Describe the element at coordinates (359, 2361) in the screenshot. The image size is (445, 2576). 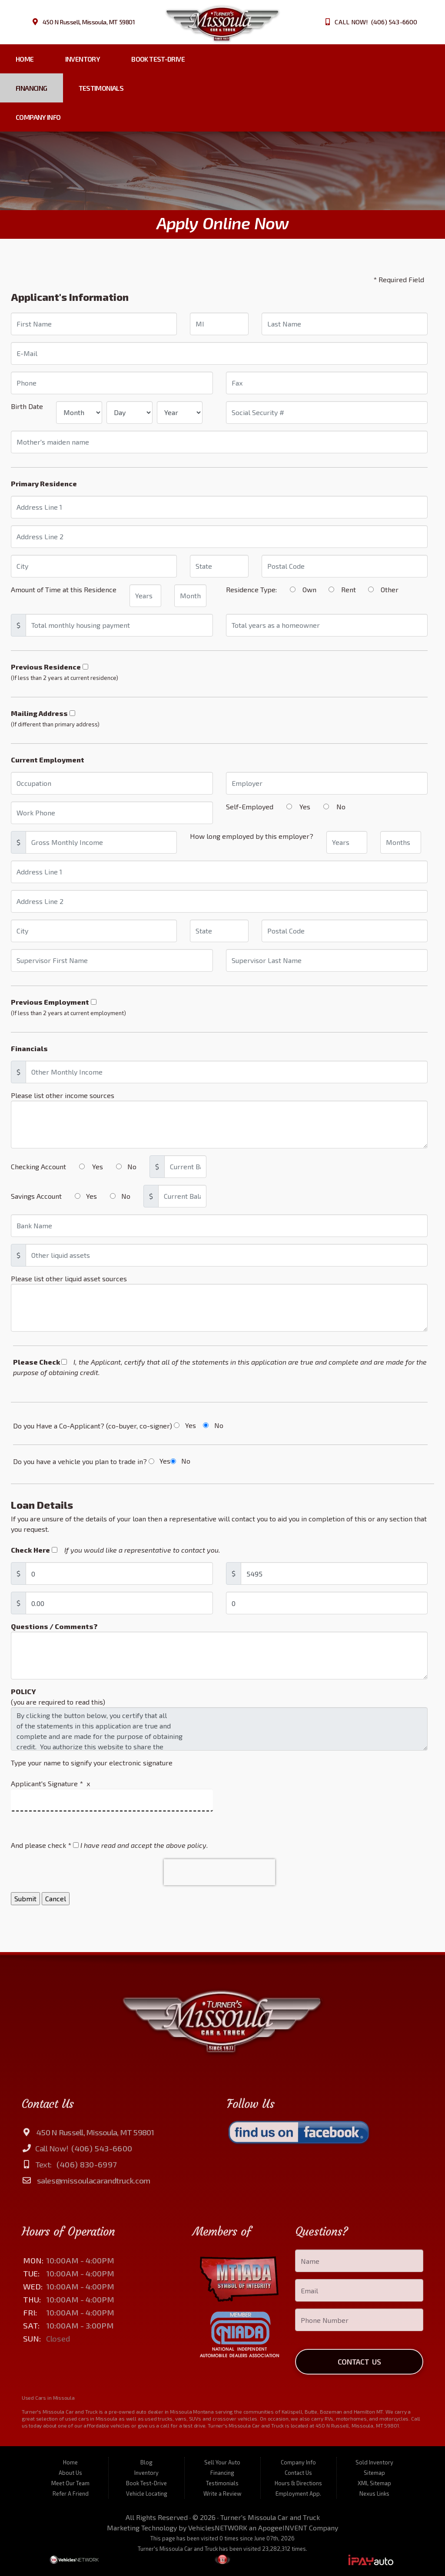
I see `Contact Us` at that location.